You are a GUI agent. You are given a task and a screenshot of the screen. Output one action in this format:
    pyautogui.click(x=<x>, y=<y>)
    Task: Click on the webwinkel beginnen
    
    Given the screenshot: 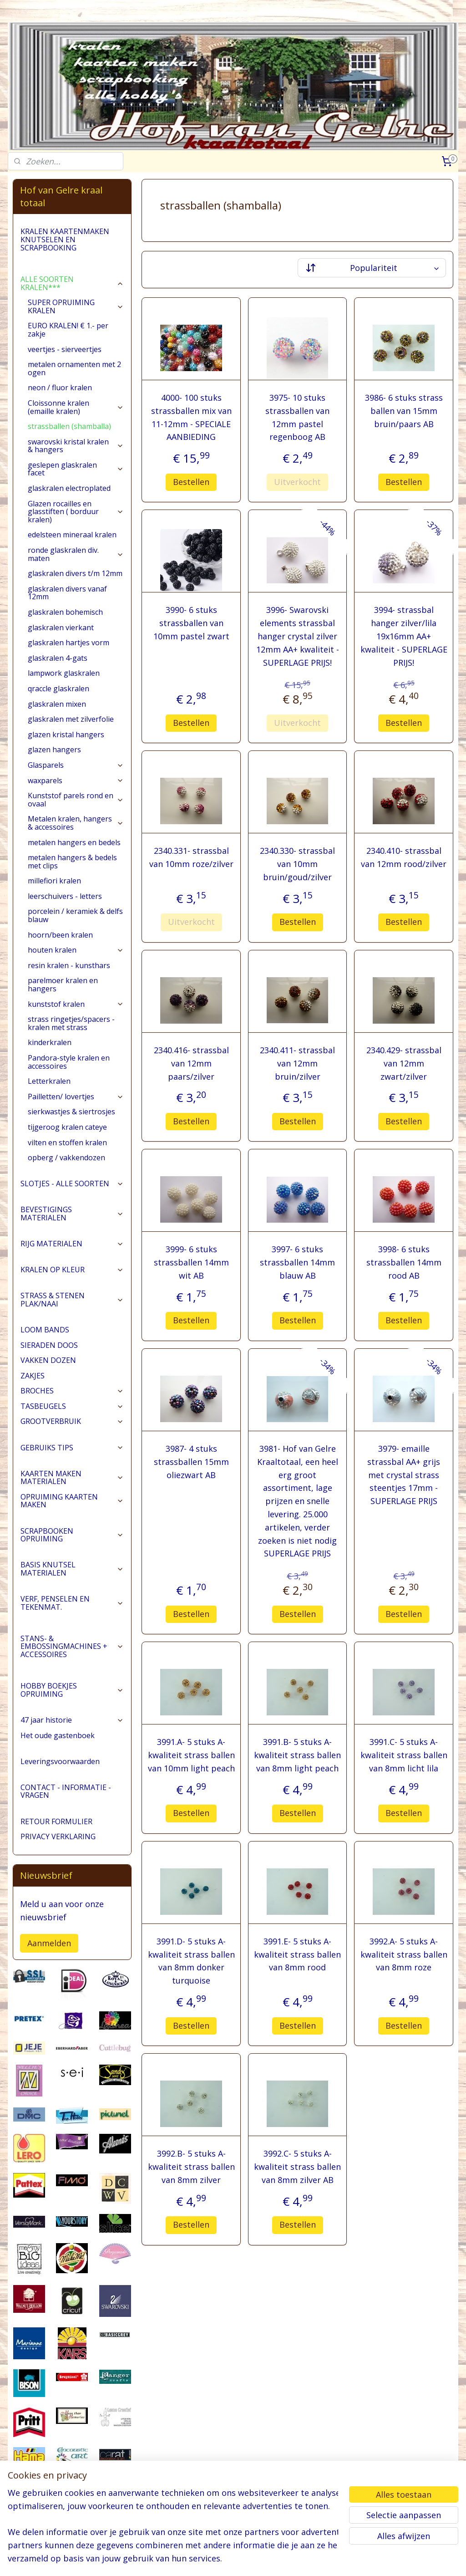 What is the action you would take?
    pyautogui.click(x=266, y=2559)
    